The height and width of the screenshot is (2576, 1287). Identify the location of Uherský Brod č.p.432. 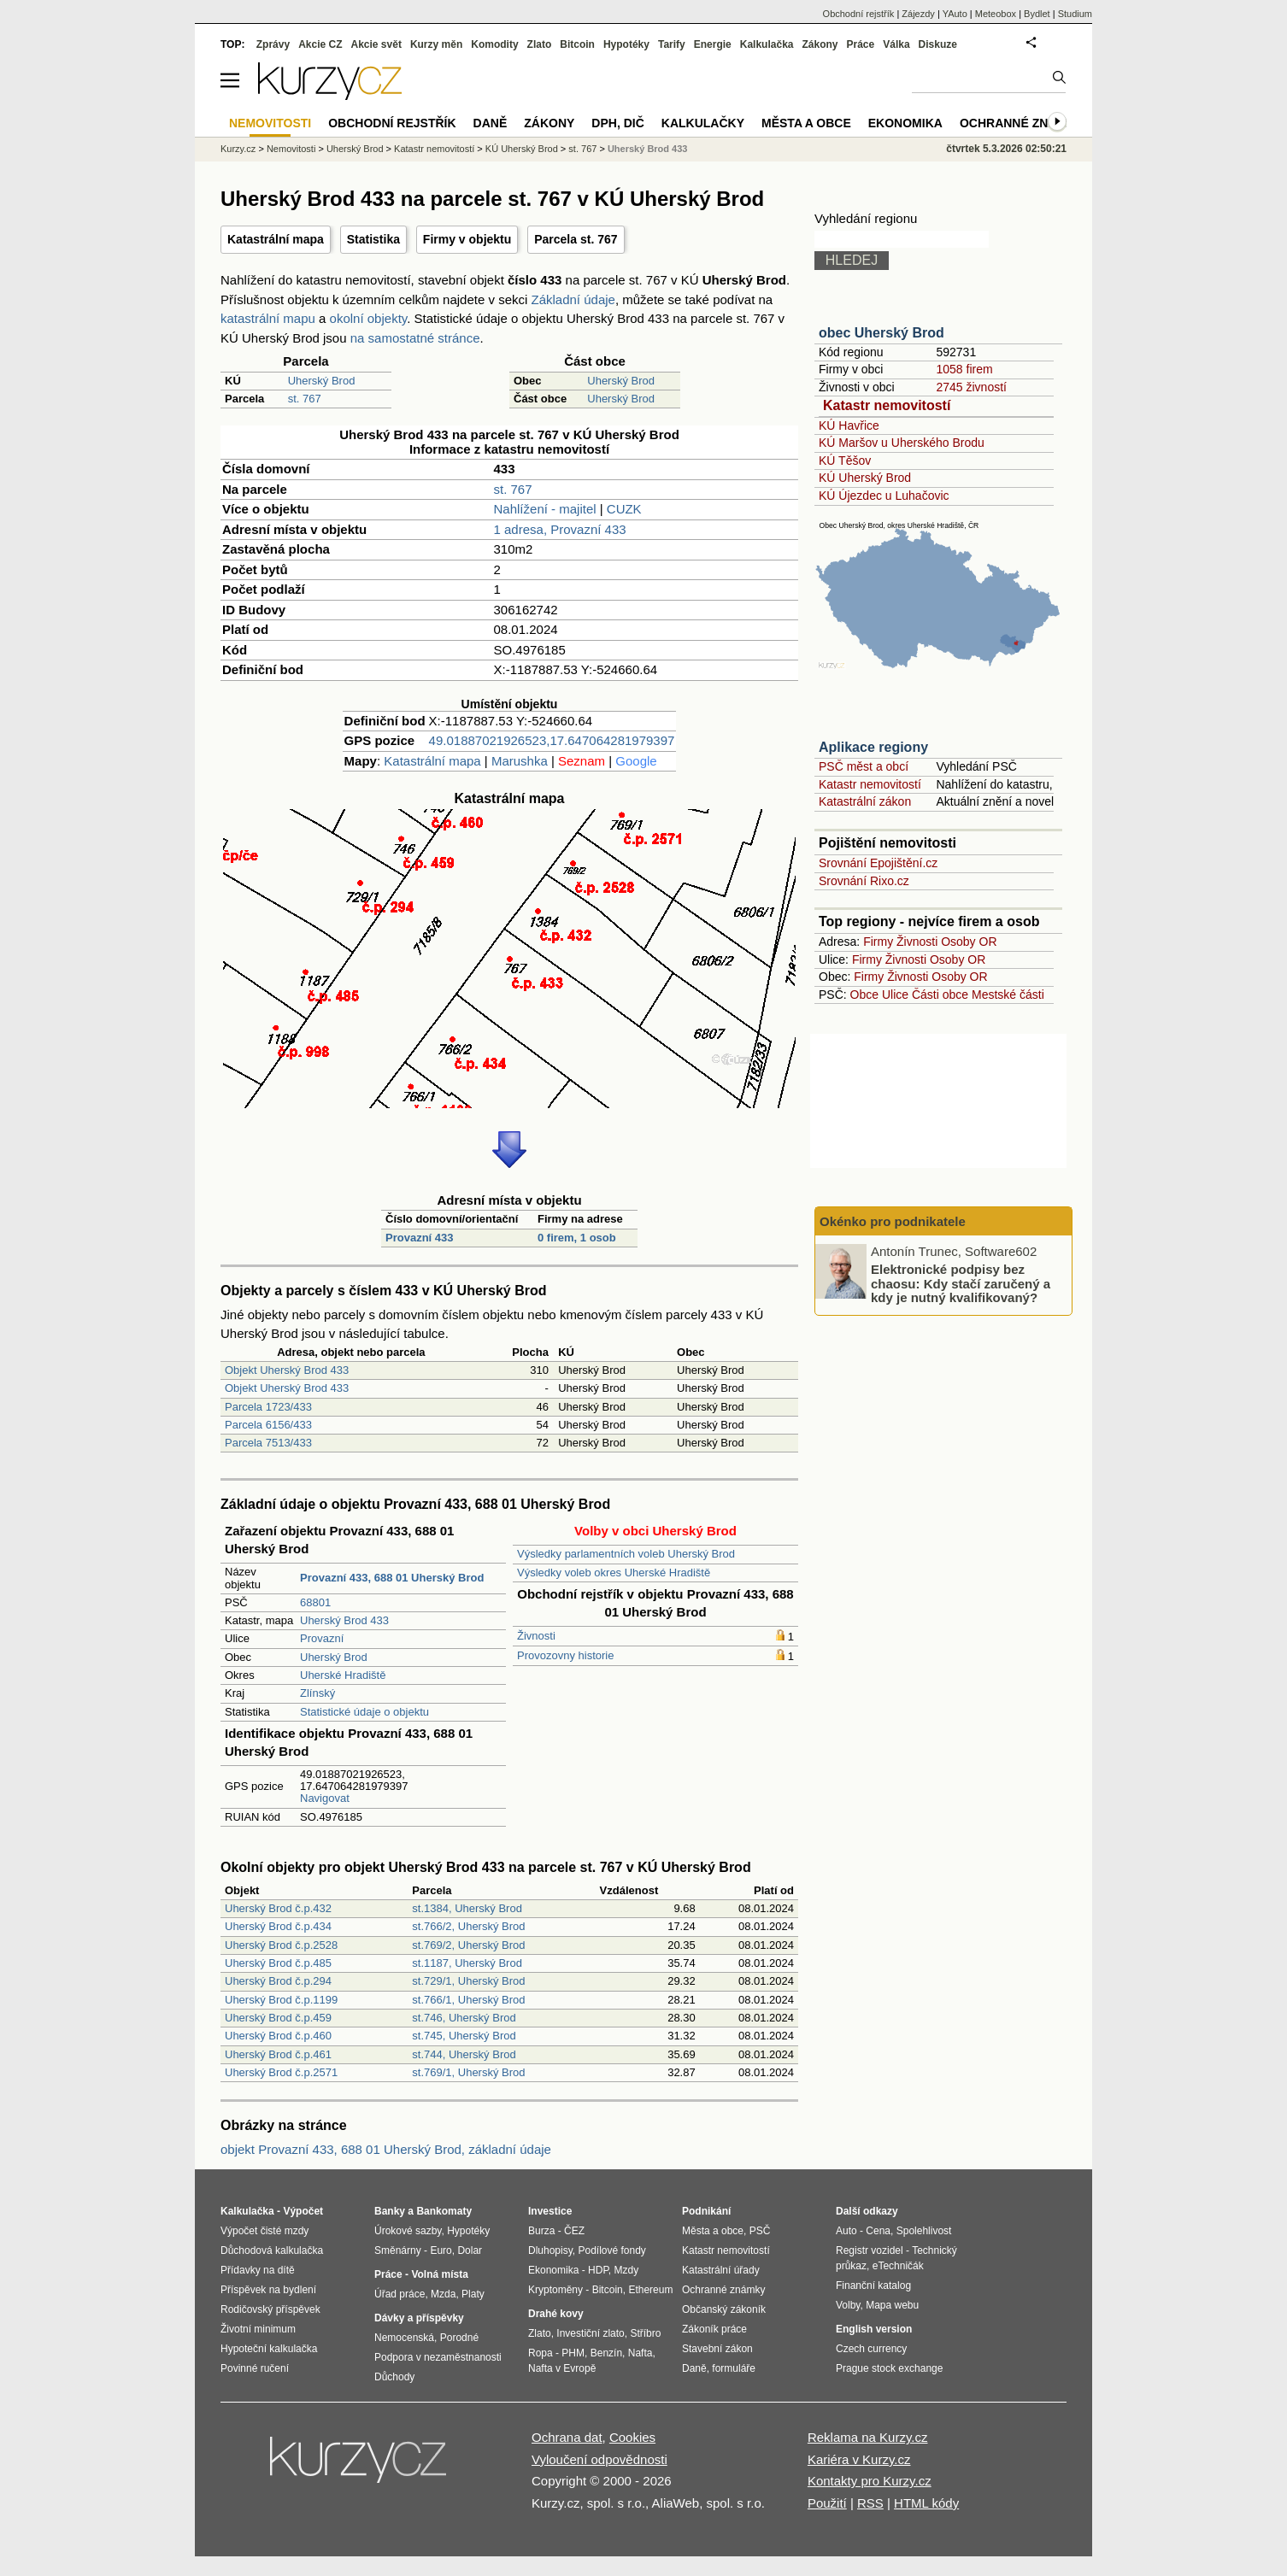
(278, 1908).